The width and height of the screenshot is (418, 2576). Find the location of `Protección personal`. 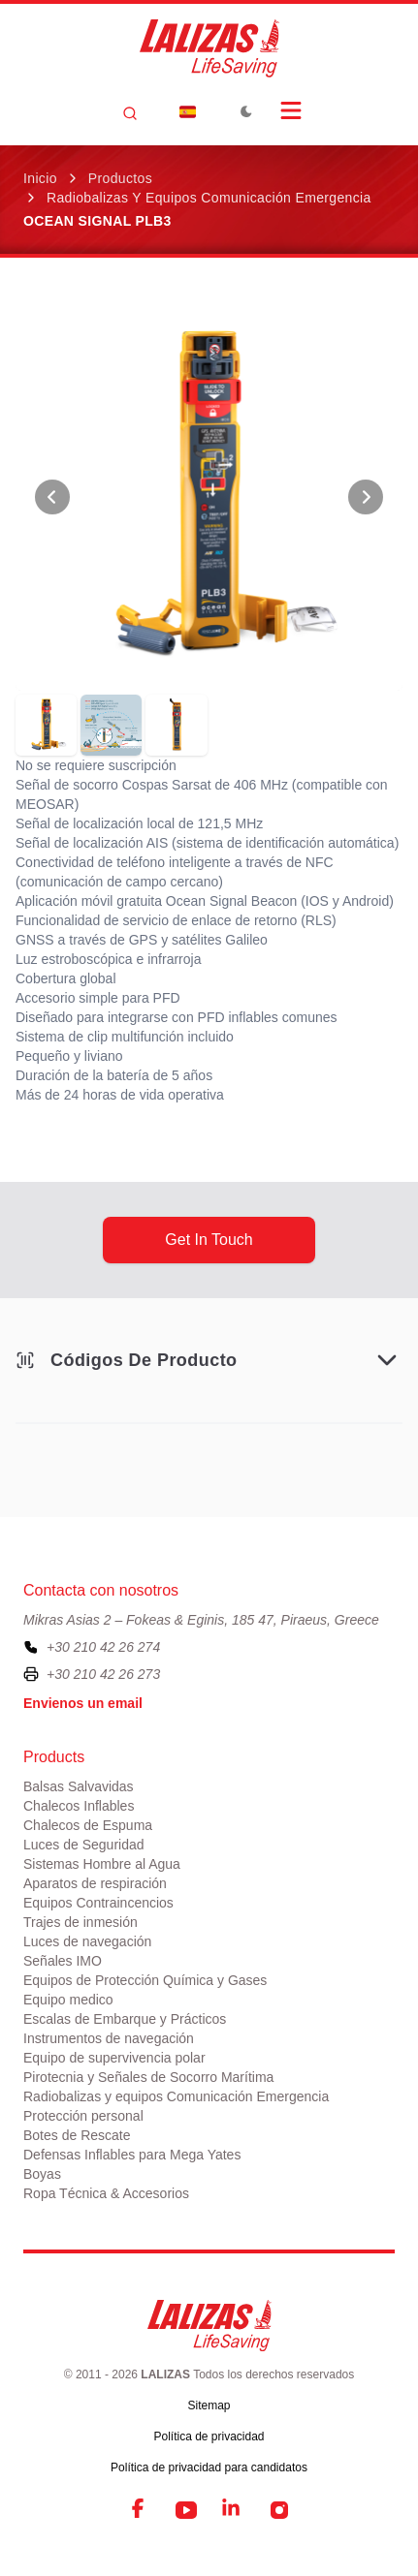

Protección personal is located at coordinates (83, 2116).